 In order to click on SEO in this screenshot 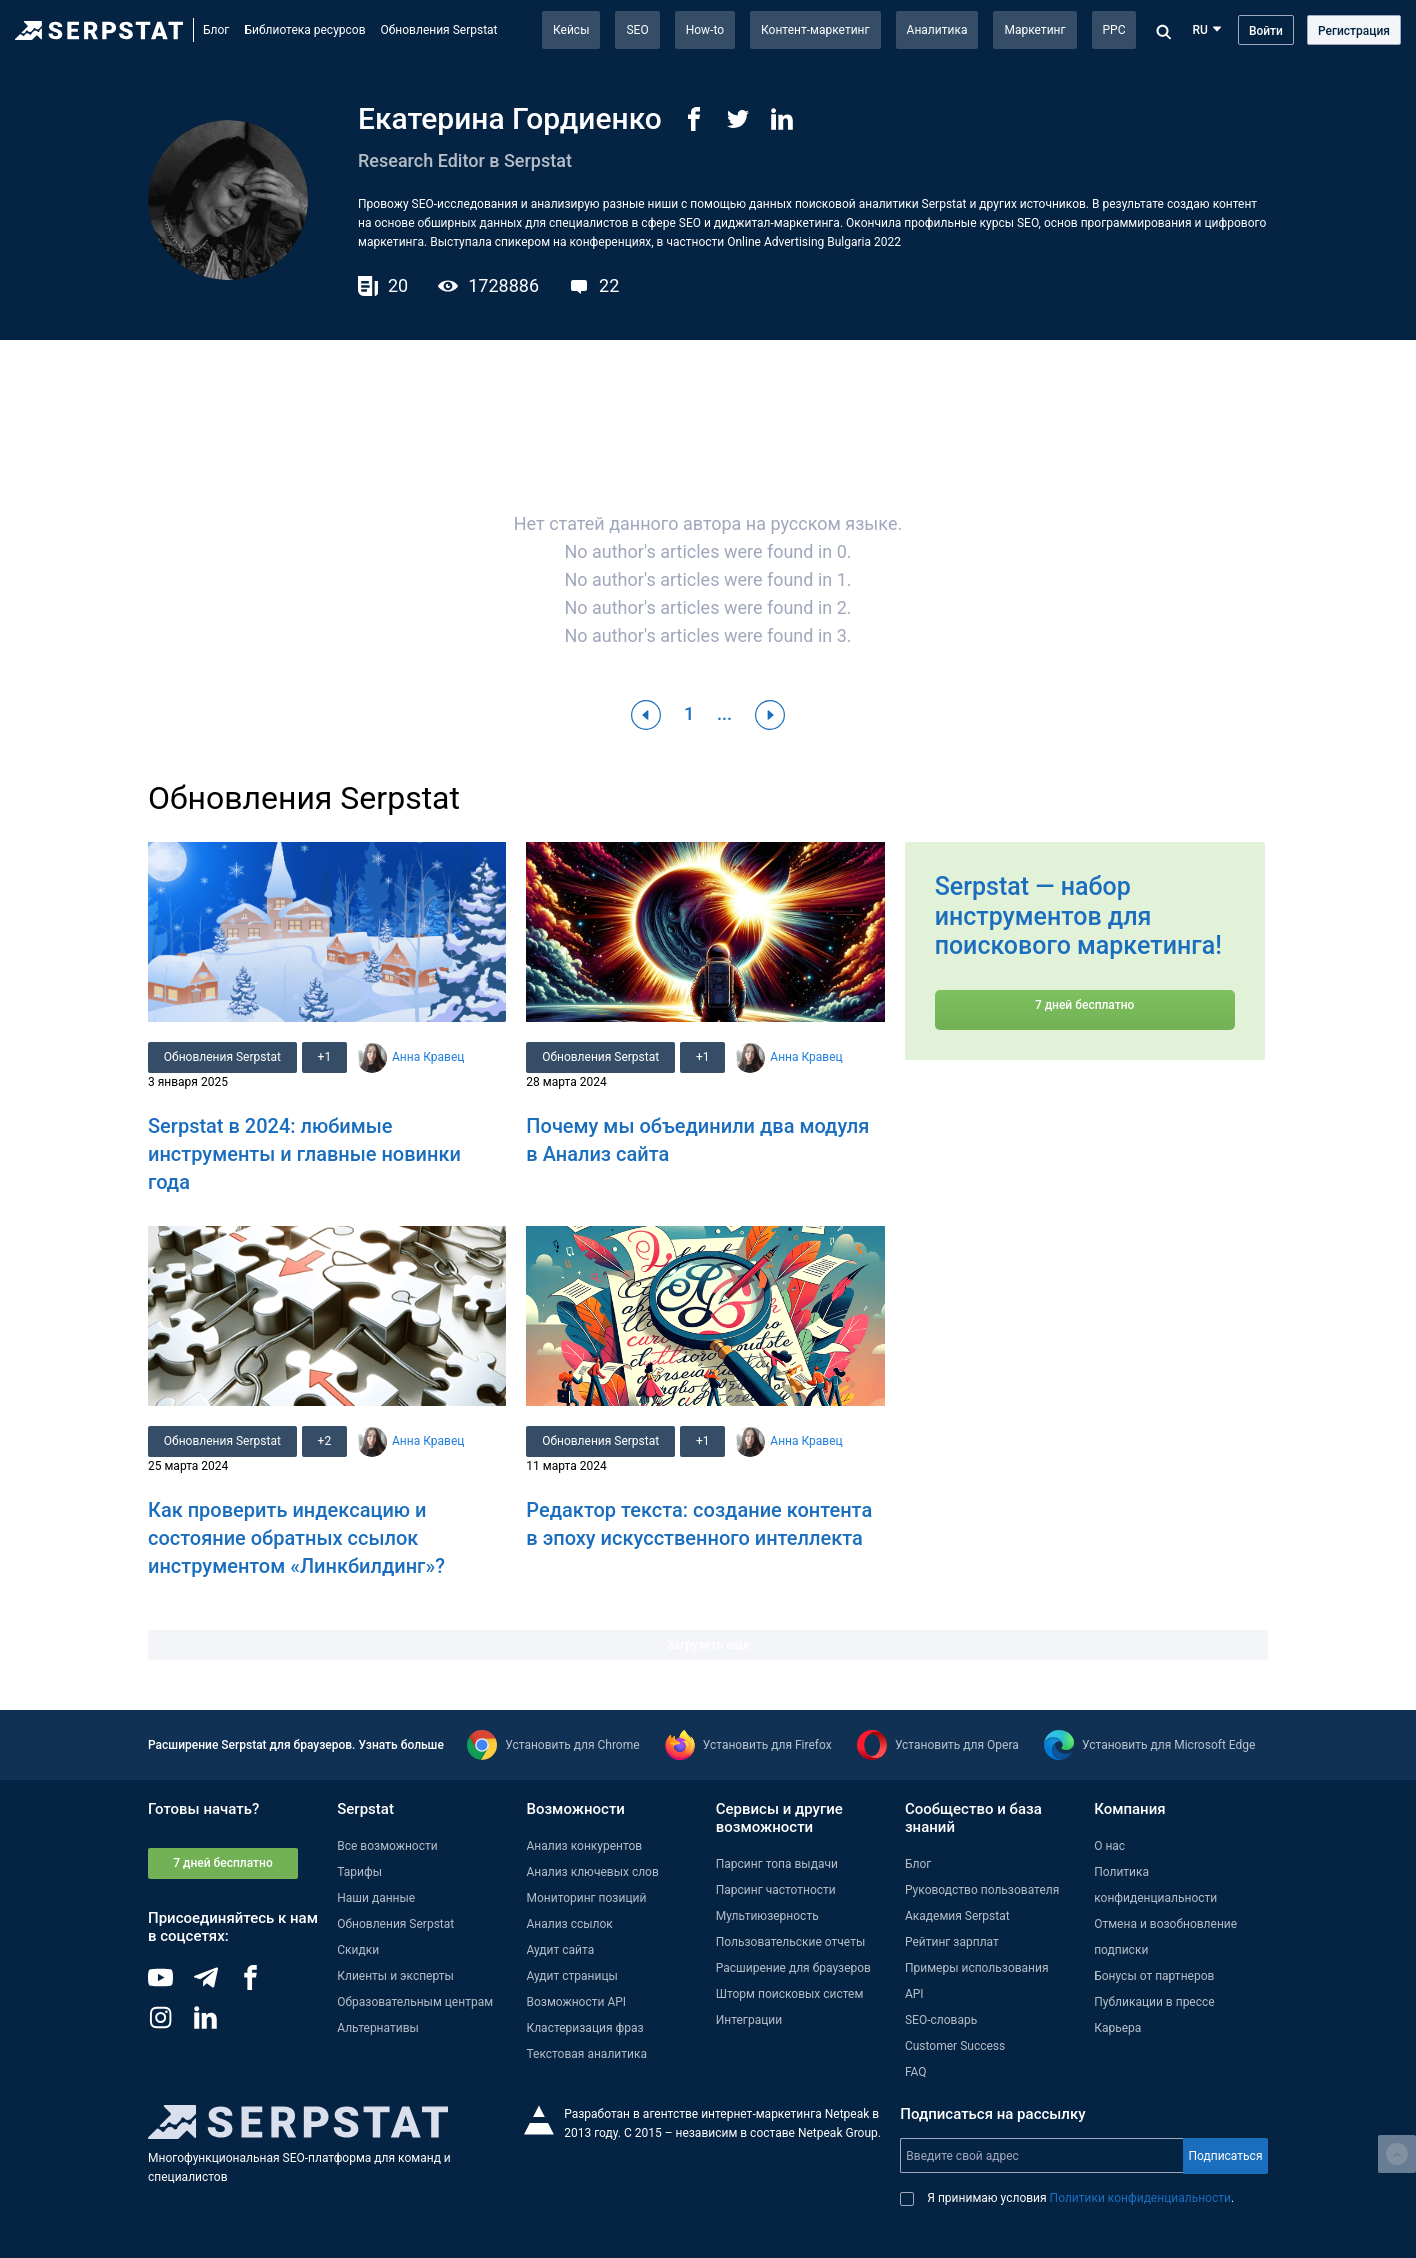, I will do `click(637, 30)`.